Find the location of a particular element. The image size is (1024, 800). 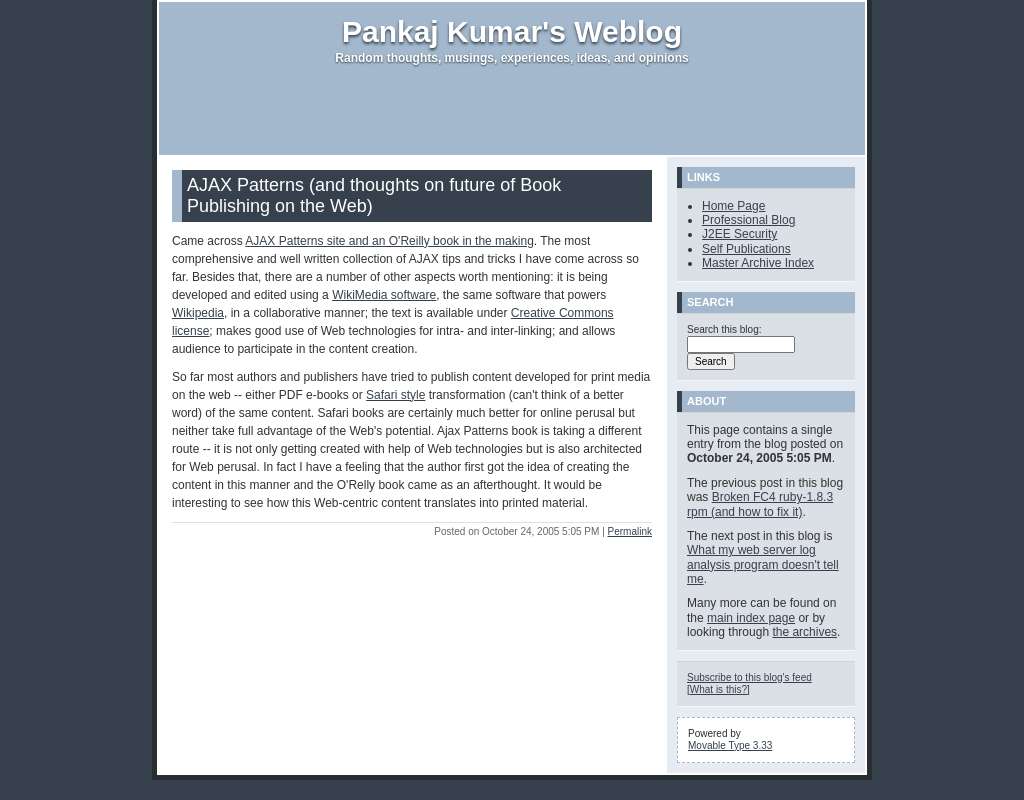

J2EE Security is located at coordinates (739, 234).